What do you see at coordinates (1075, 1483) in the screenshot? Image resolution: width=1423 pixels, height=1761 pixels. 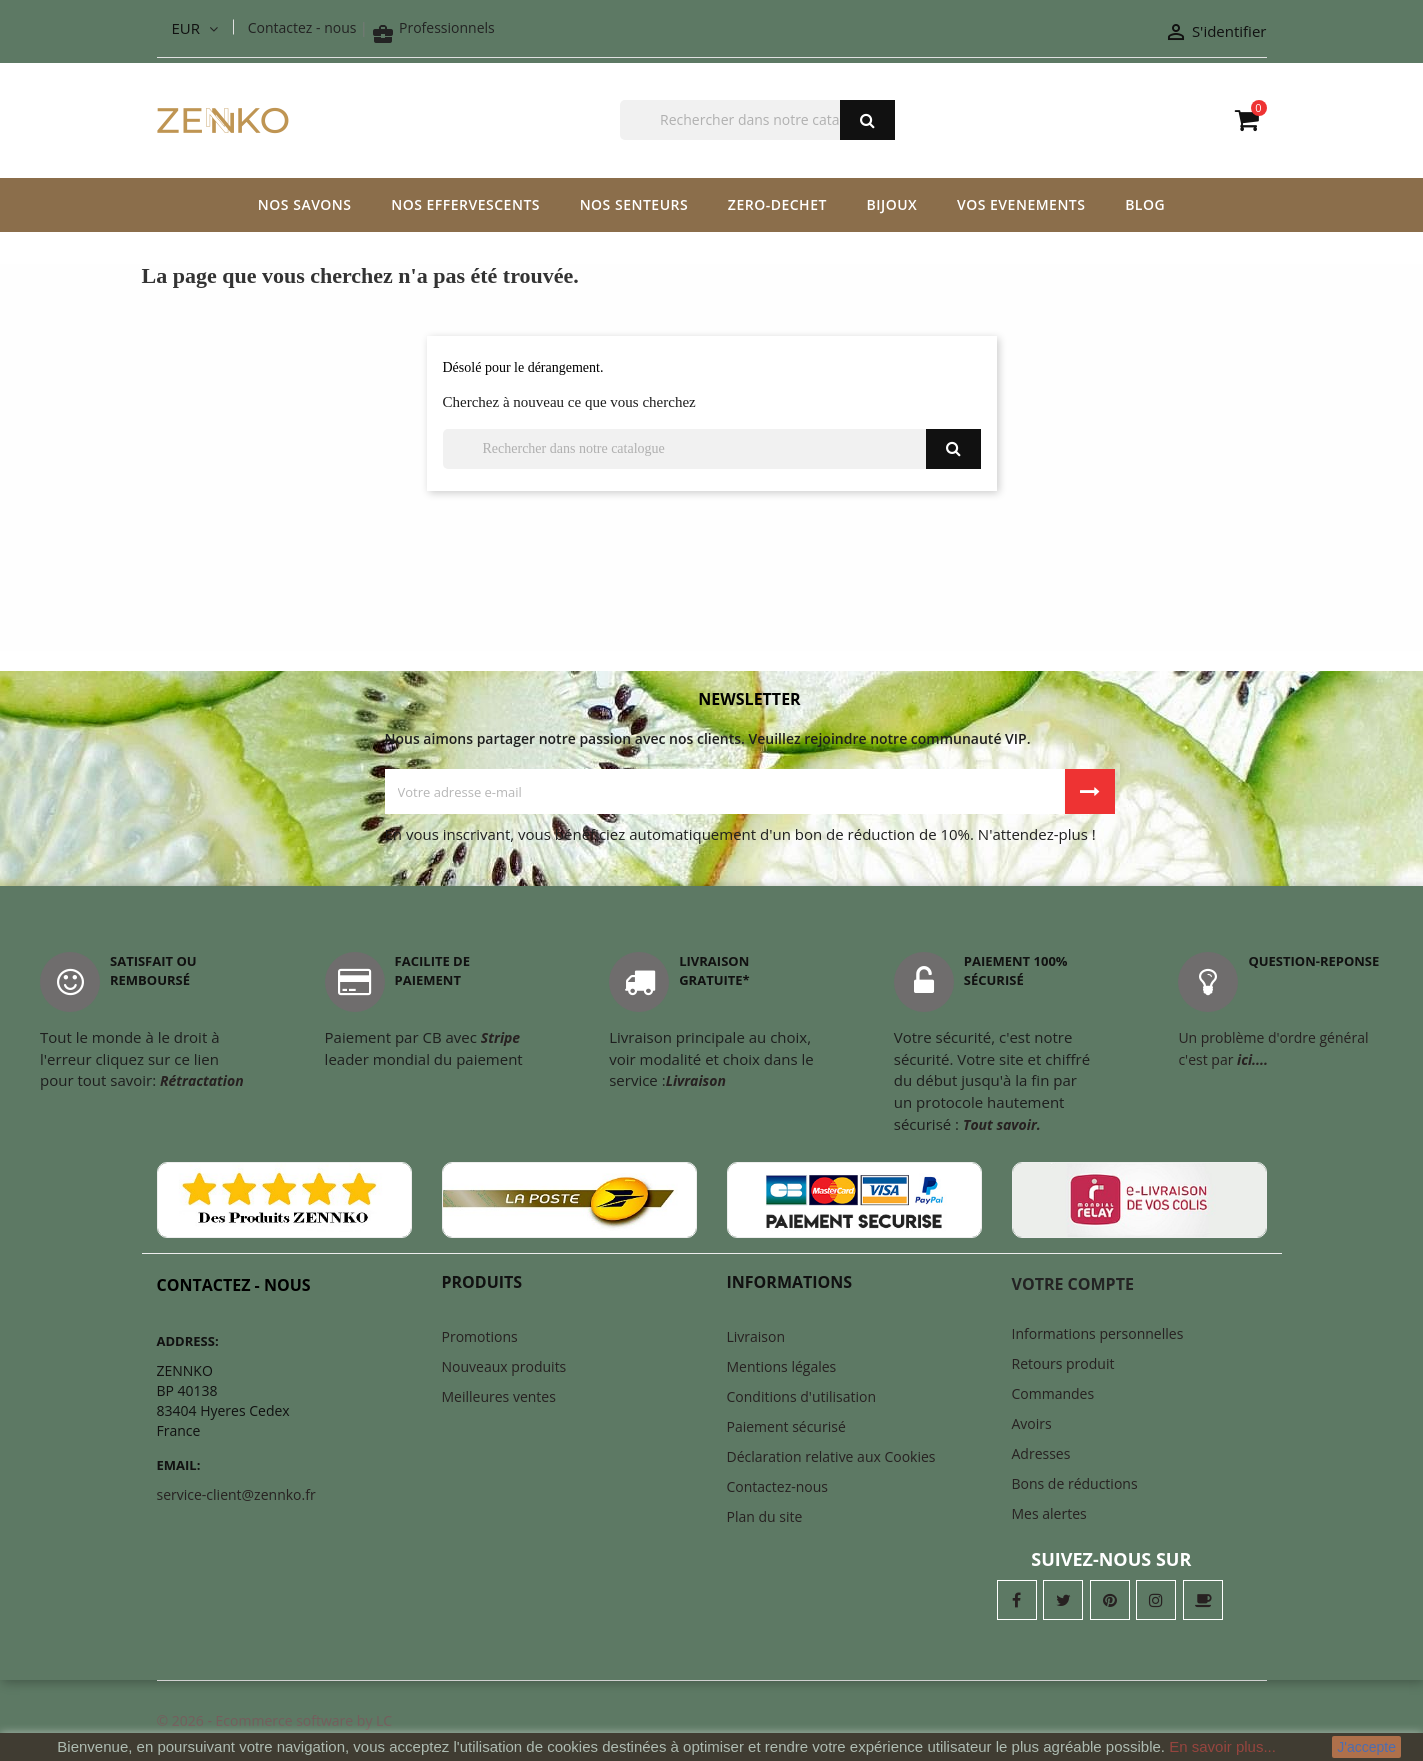 I see `Bons de réductions` at bounding box center [1075, 1483].